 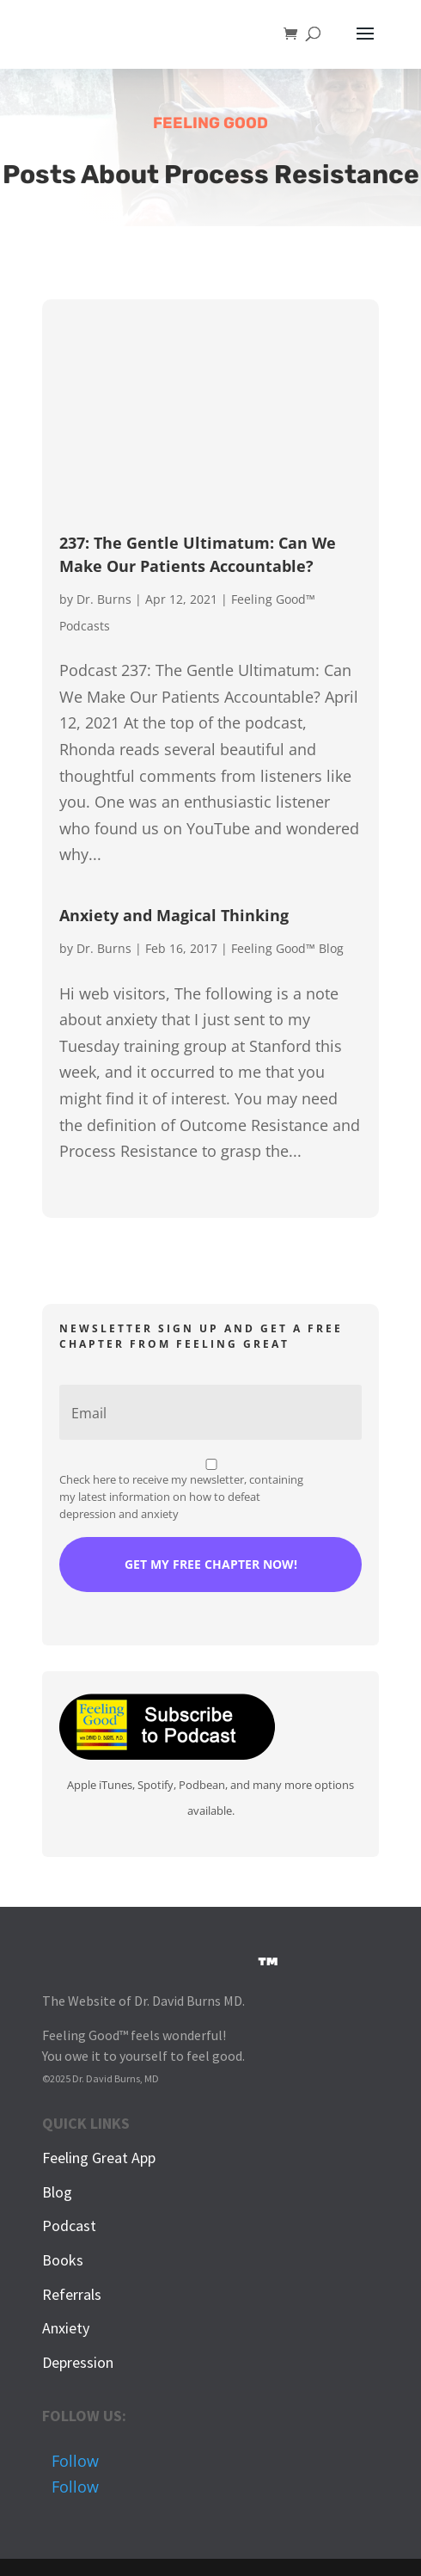 I want to click on Anxiety and Magical Thinking, so click(x=174, y=915).